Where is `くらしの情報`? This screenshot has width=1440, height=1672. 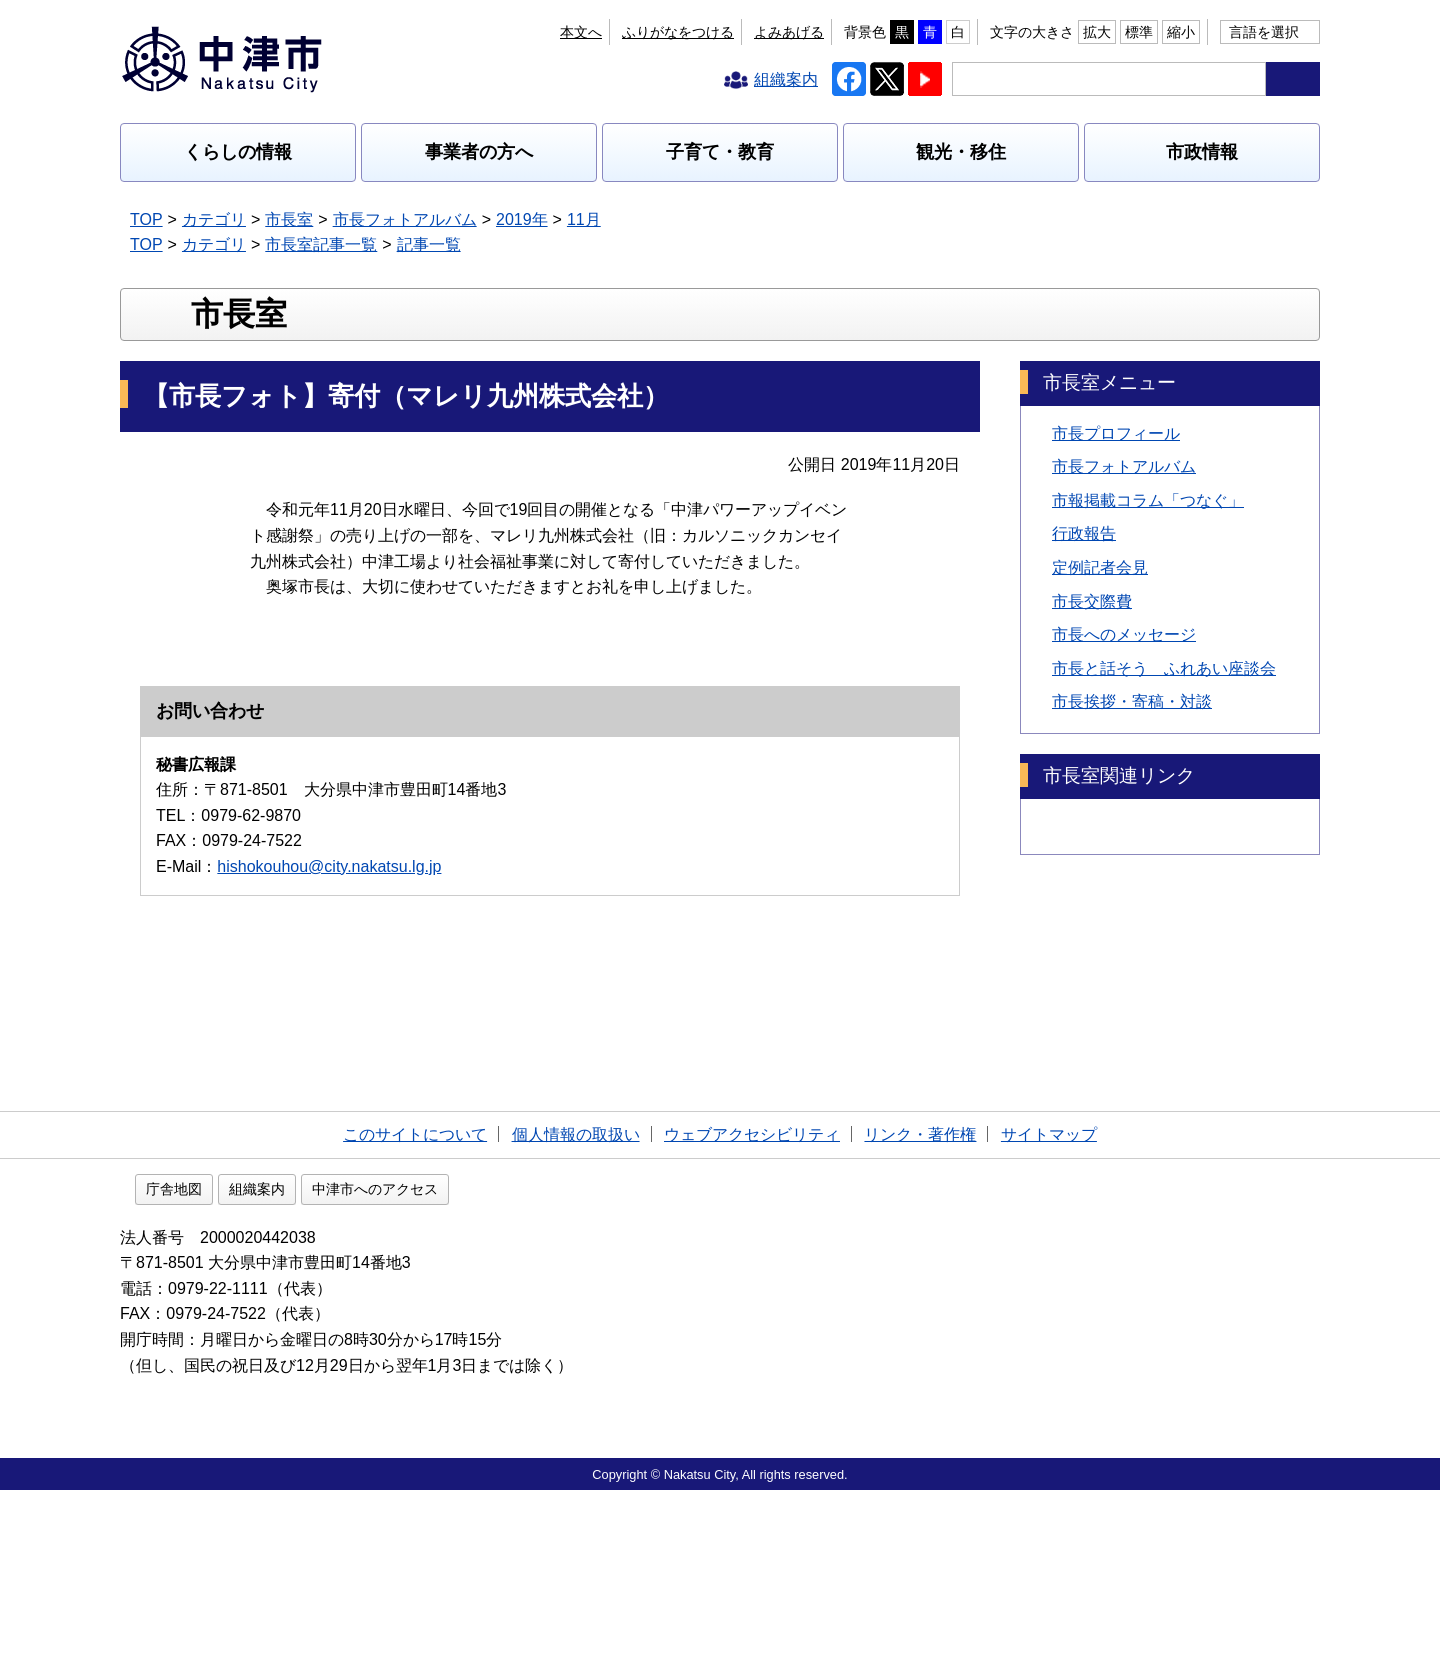
くらしの情報 is located at coordinates (238, 152).